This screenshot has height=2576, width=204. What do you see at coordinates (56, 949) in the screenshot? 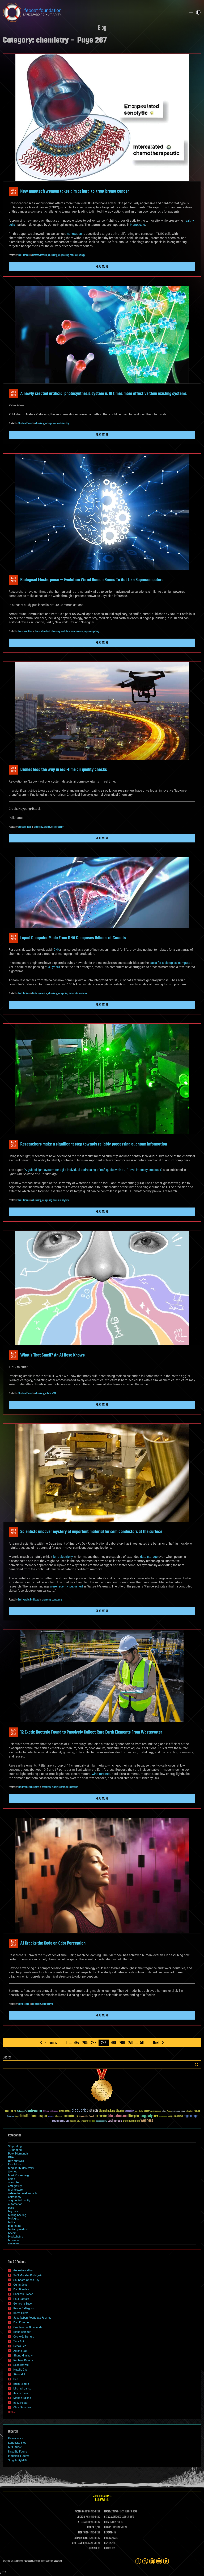
I see `DNA` at bounding box center [56, 949].